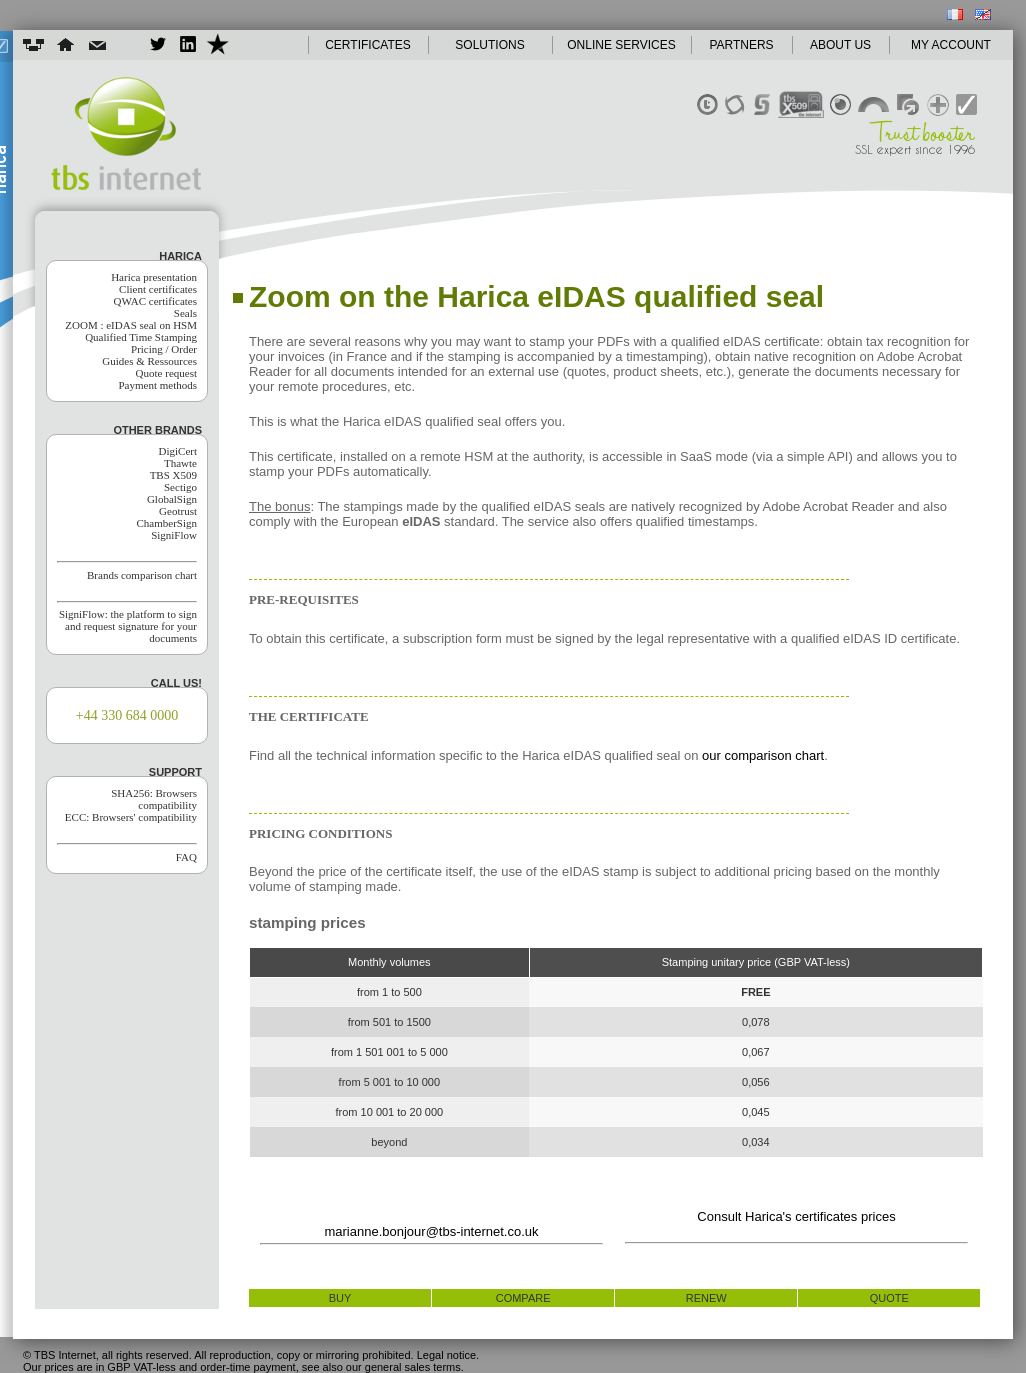 The width and height of the screenshot is (1026, 1373). Describe the element at coordinates (951, 45) in the screenshot. I see `MY ACCOUNT` at that location.